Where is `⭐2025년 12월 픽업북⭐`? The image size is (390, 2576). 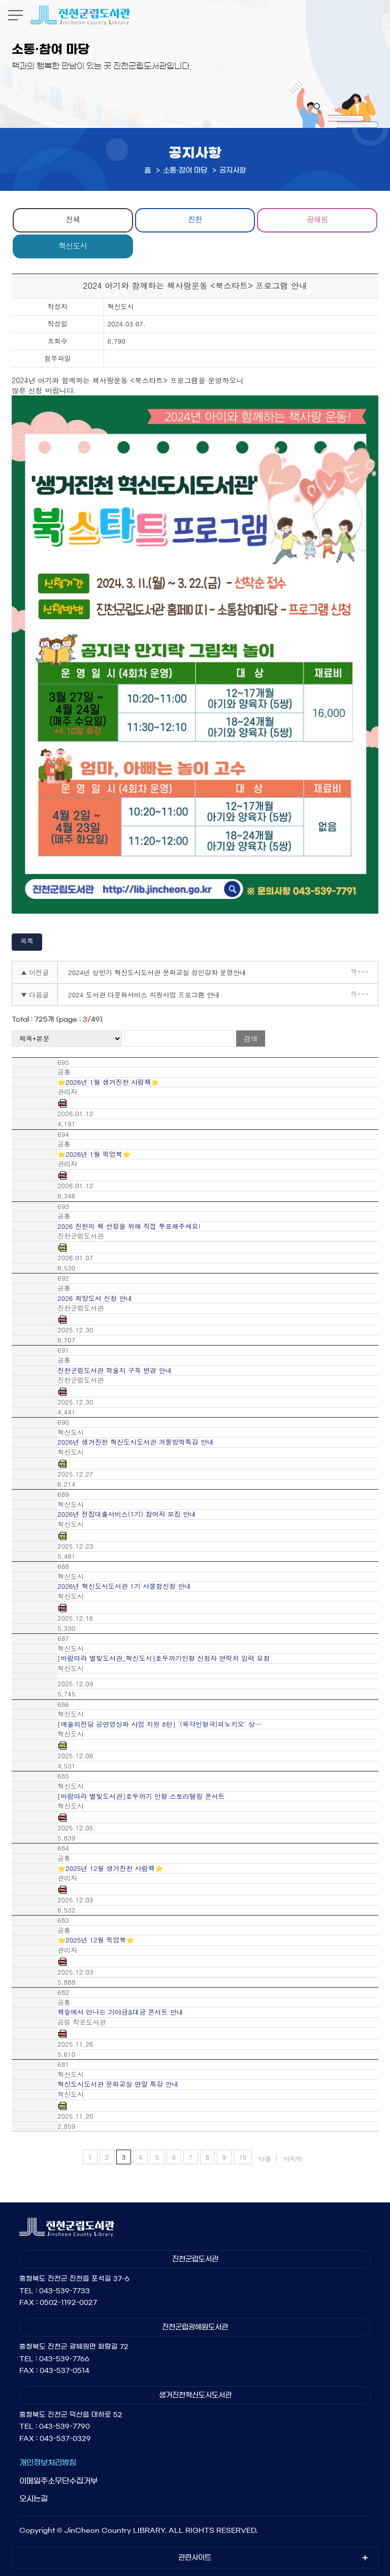 ⭐2025년 12월 픽업북⭐ is located at coordinates (95, 1940).